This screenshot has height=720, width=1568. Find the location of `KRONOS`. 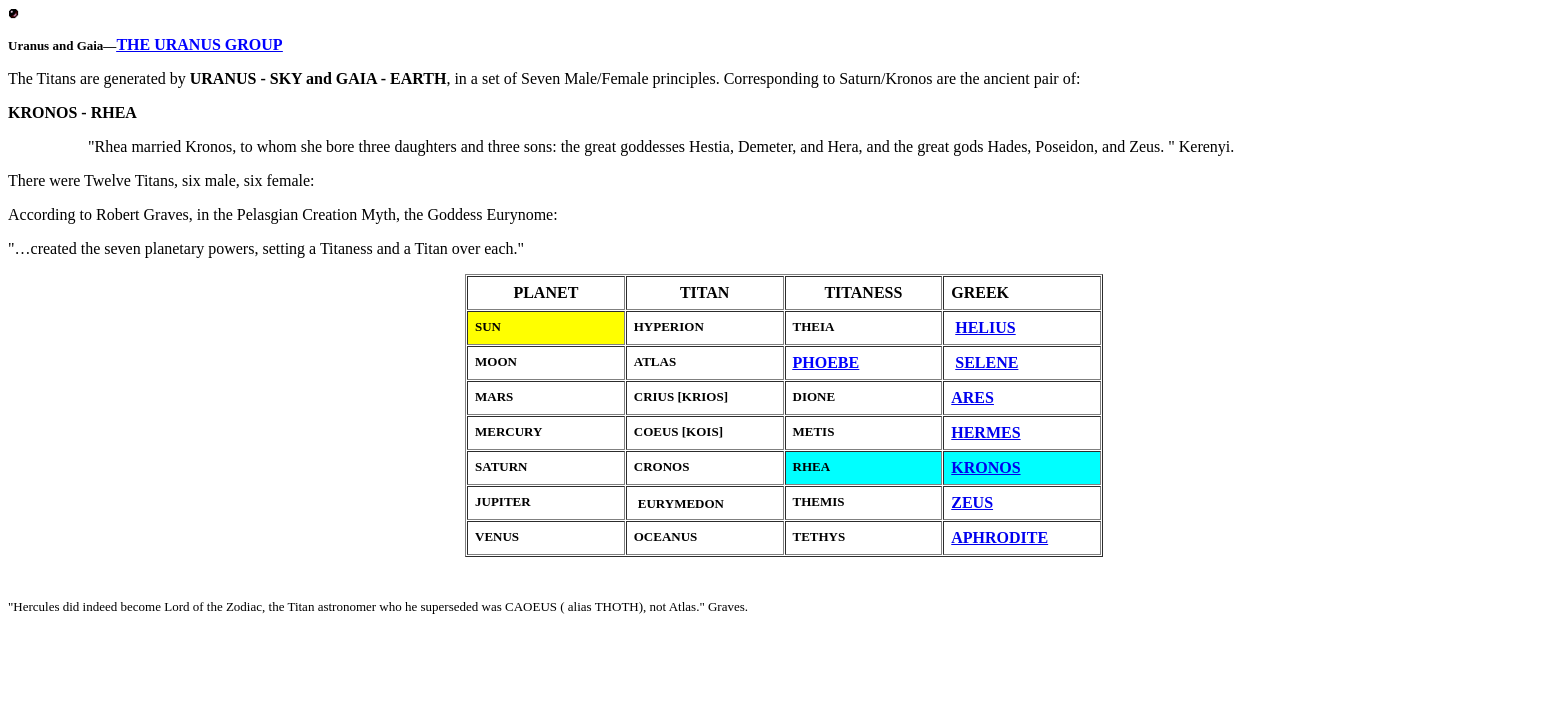

KRONOS is located at coordinates (985, 467).